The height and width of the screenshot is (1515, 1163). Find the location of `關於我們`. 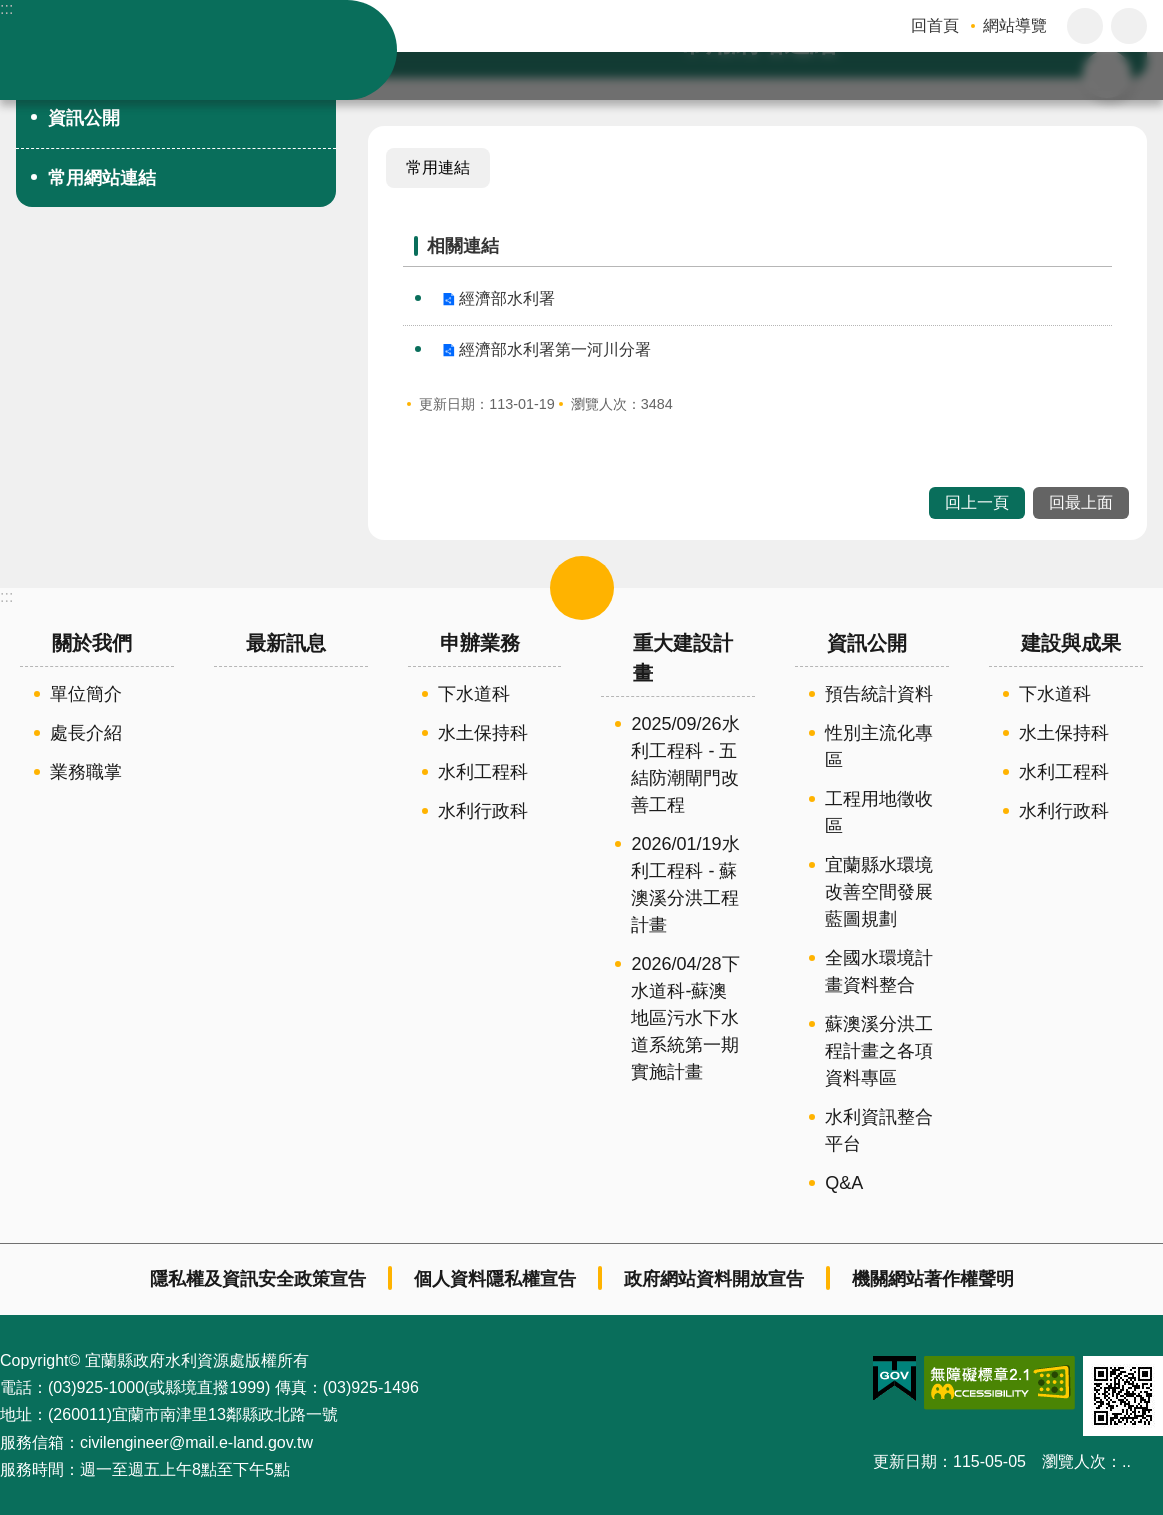

關於我們 is located at coordinates (92, 643).